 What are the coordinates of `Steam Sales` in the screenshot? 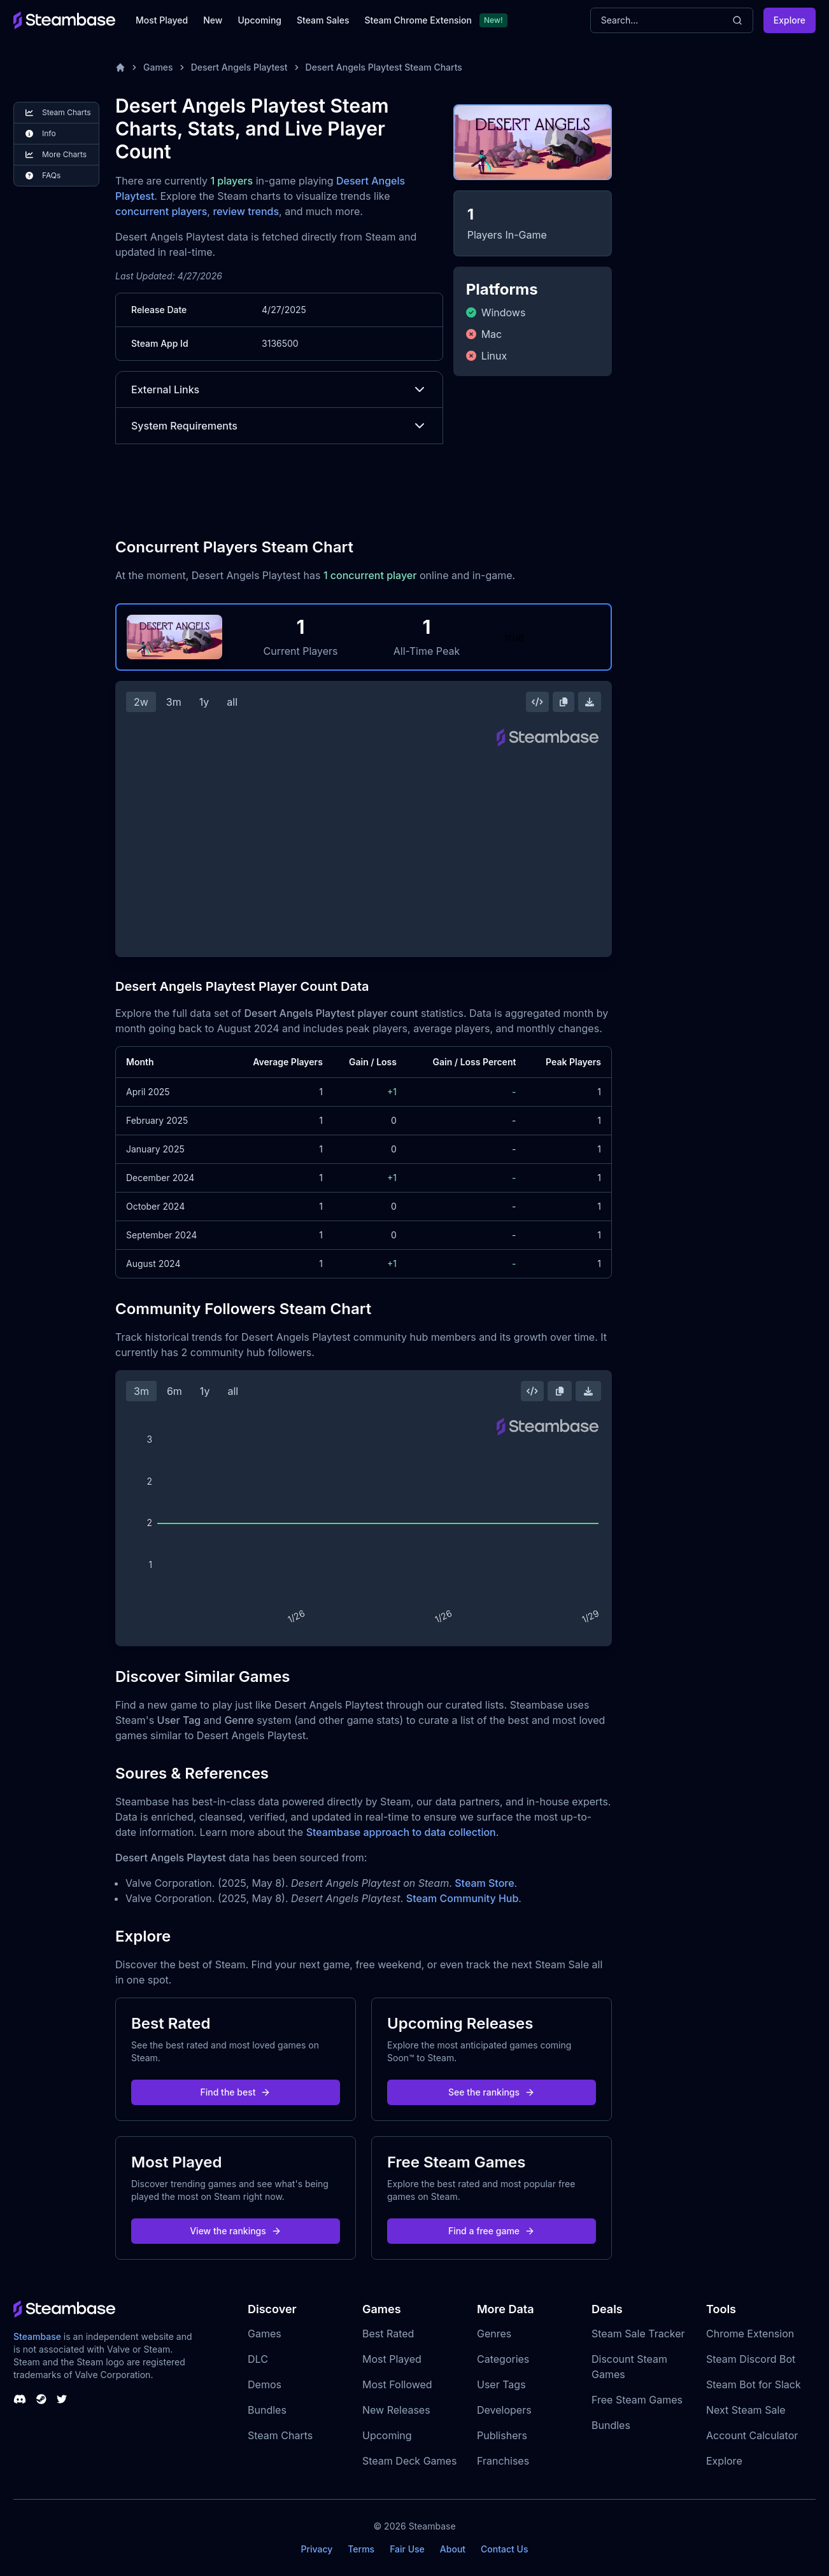 It's located at (323, 20).